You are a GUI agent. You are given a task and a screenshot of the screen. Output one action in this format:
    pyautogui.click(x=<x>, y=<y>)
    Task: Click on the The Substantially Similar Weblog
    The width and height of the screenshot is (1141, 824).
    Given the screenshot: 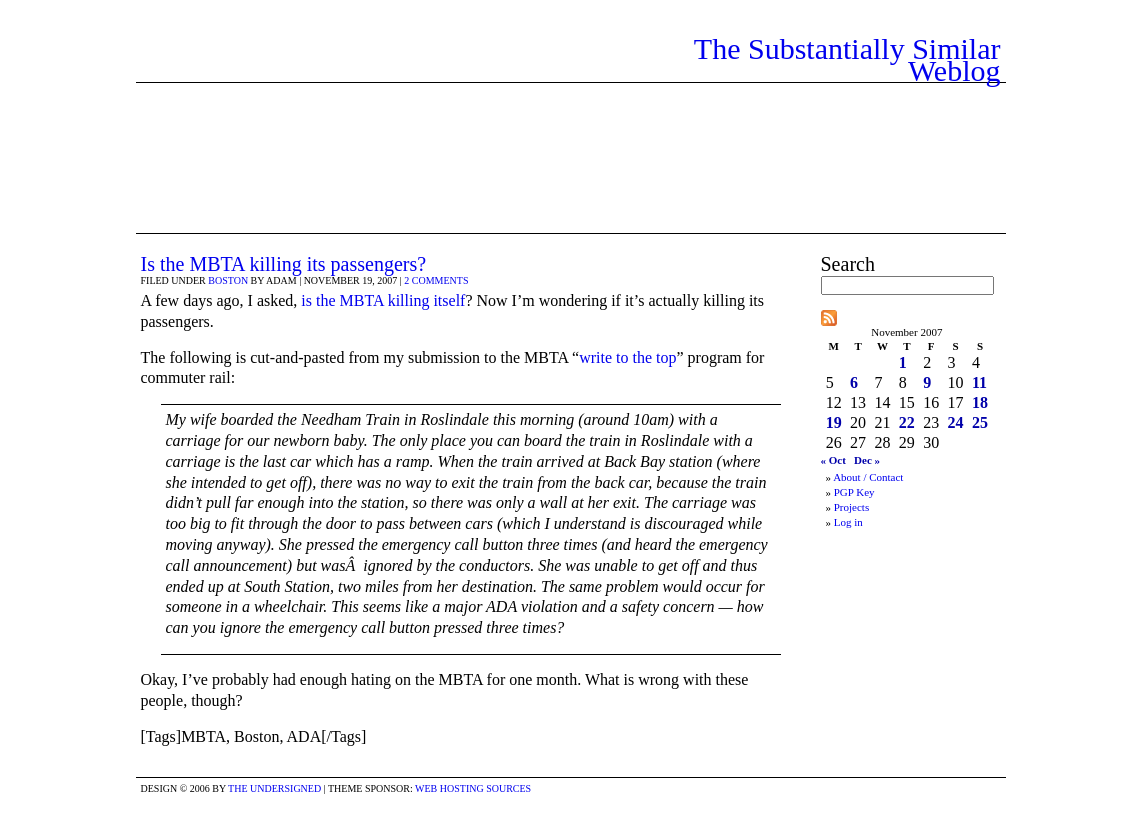 What is the action you would take?
    pyautogui.click(x=847, y=59)
    